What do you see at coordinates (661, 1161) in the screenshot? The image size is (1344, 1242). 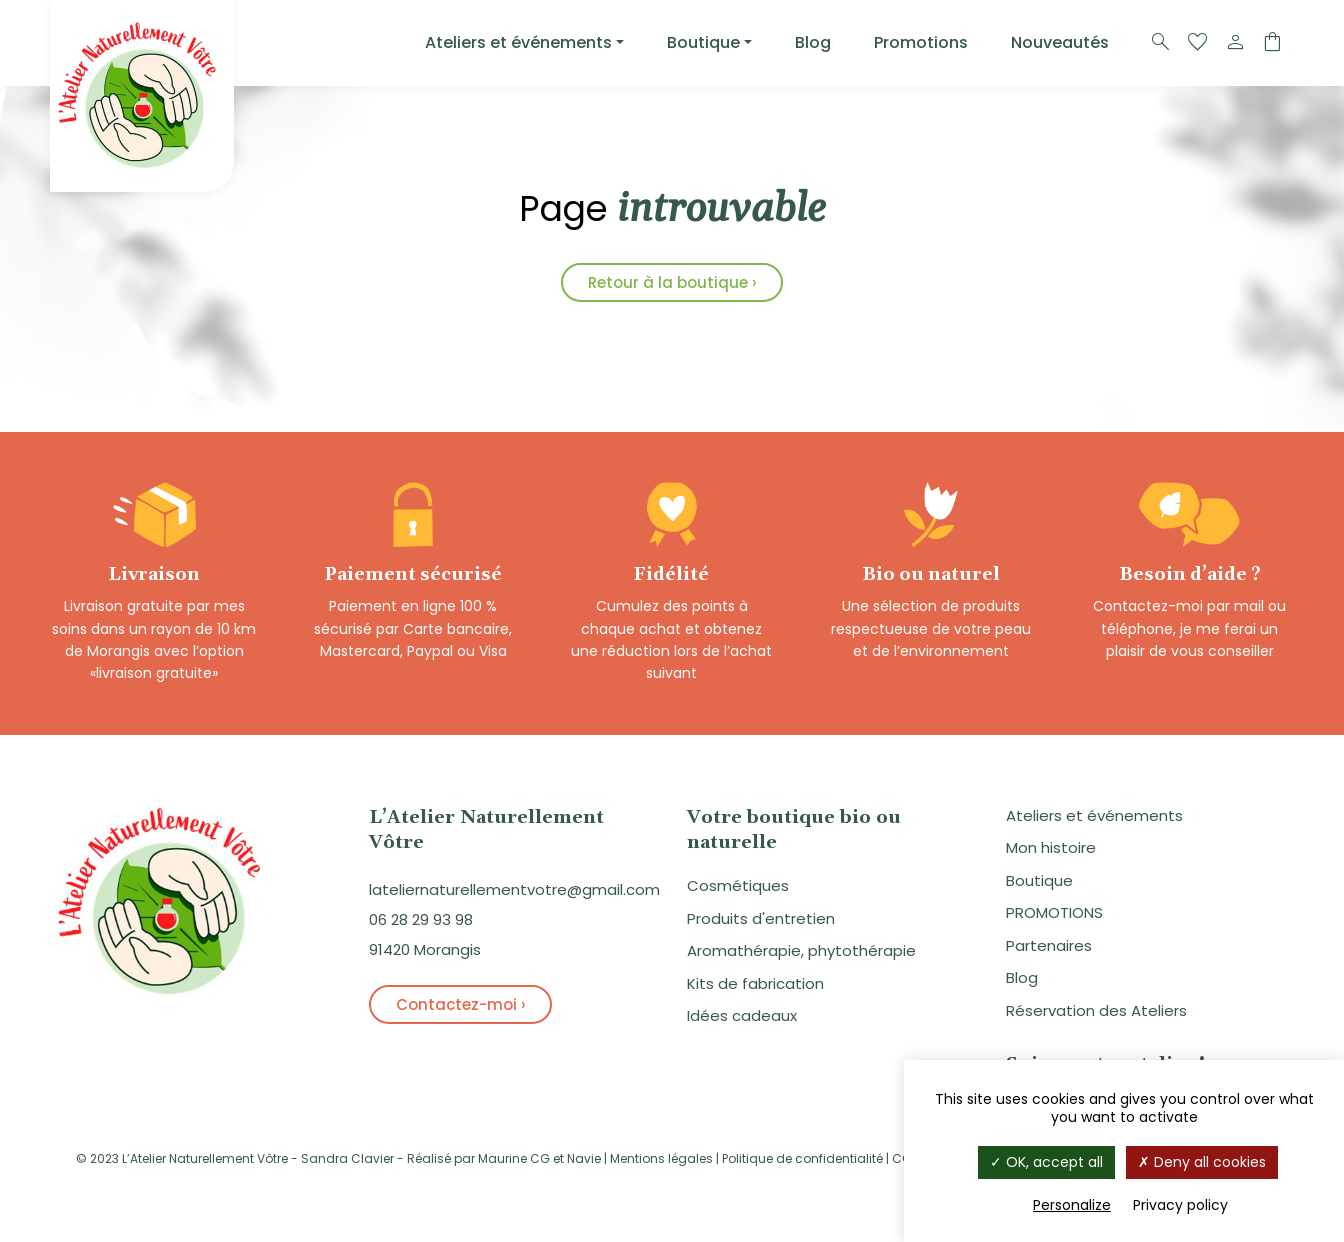 I see `Mentions légales` at bounding box center [661, 1161].